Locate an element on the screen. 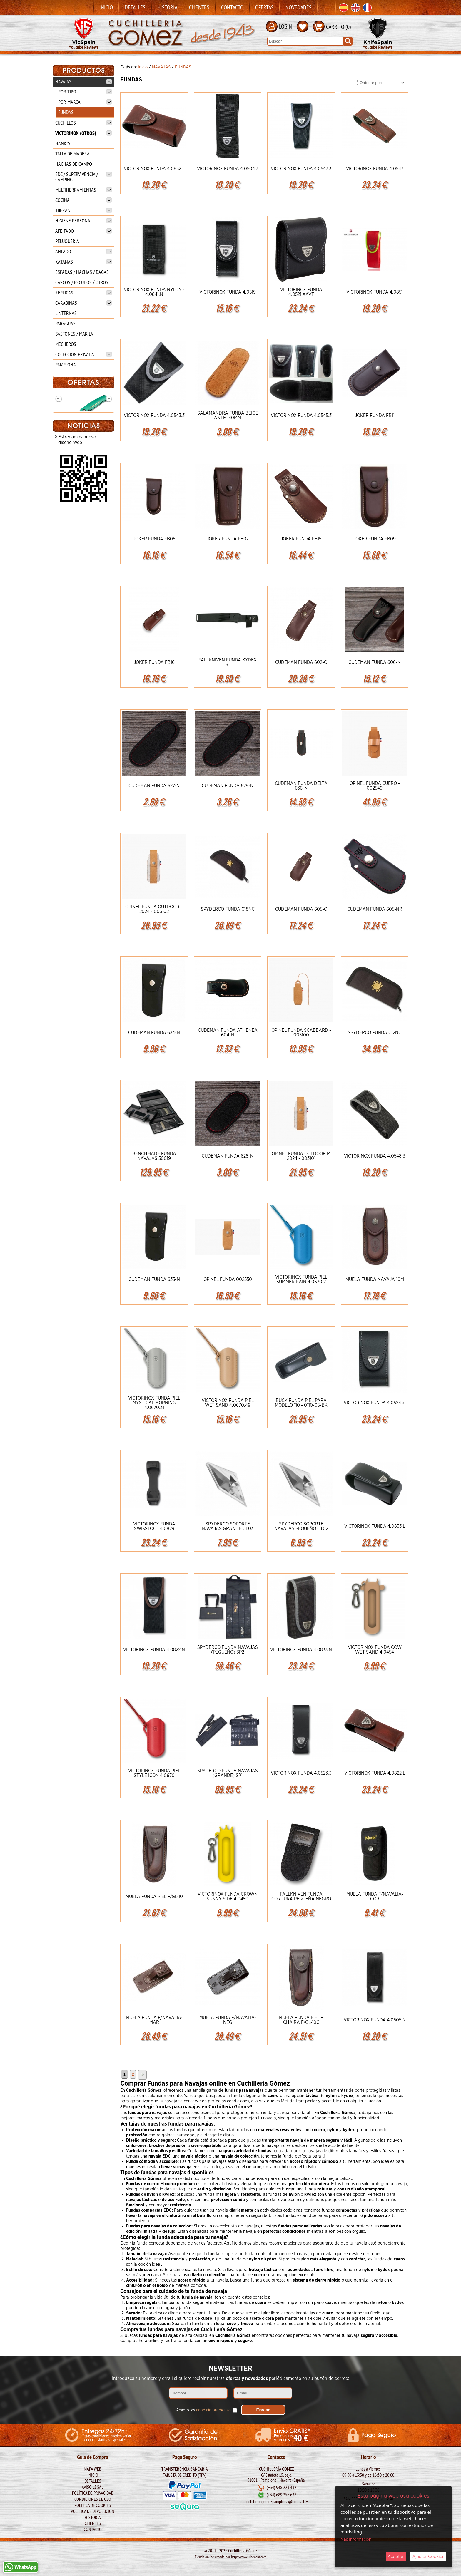 The height and width of the screenshot is (2576, 461). OPINEL FUNDA SCABBARD - 003100 is located at coordinates (301, 1032).